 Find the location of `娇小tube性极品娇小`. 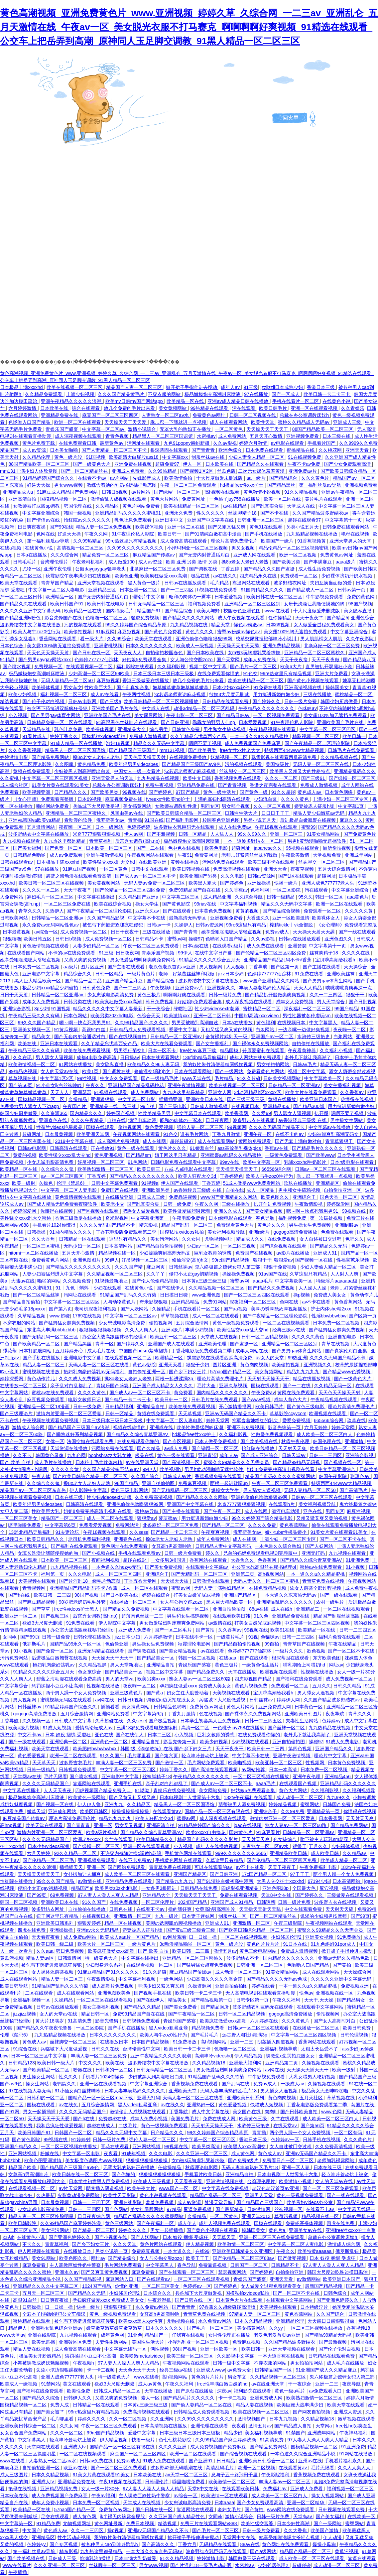

娇小tube性极品娇小 is located at coordinates (286, 1532).